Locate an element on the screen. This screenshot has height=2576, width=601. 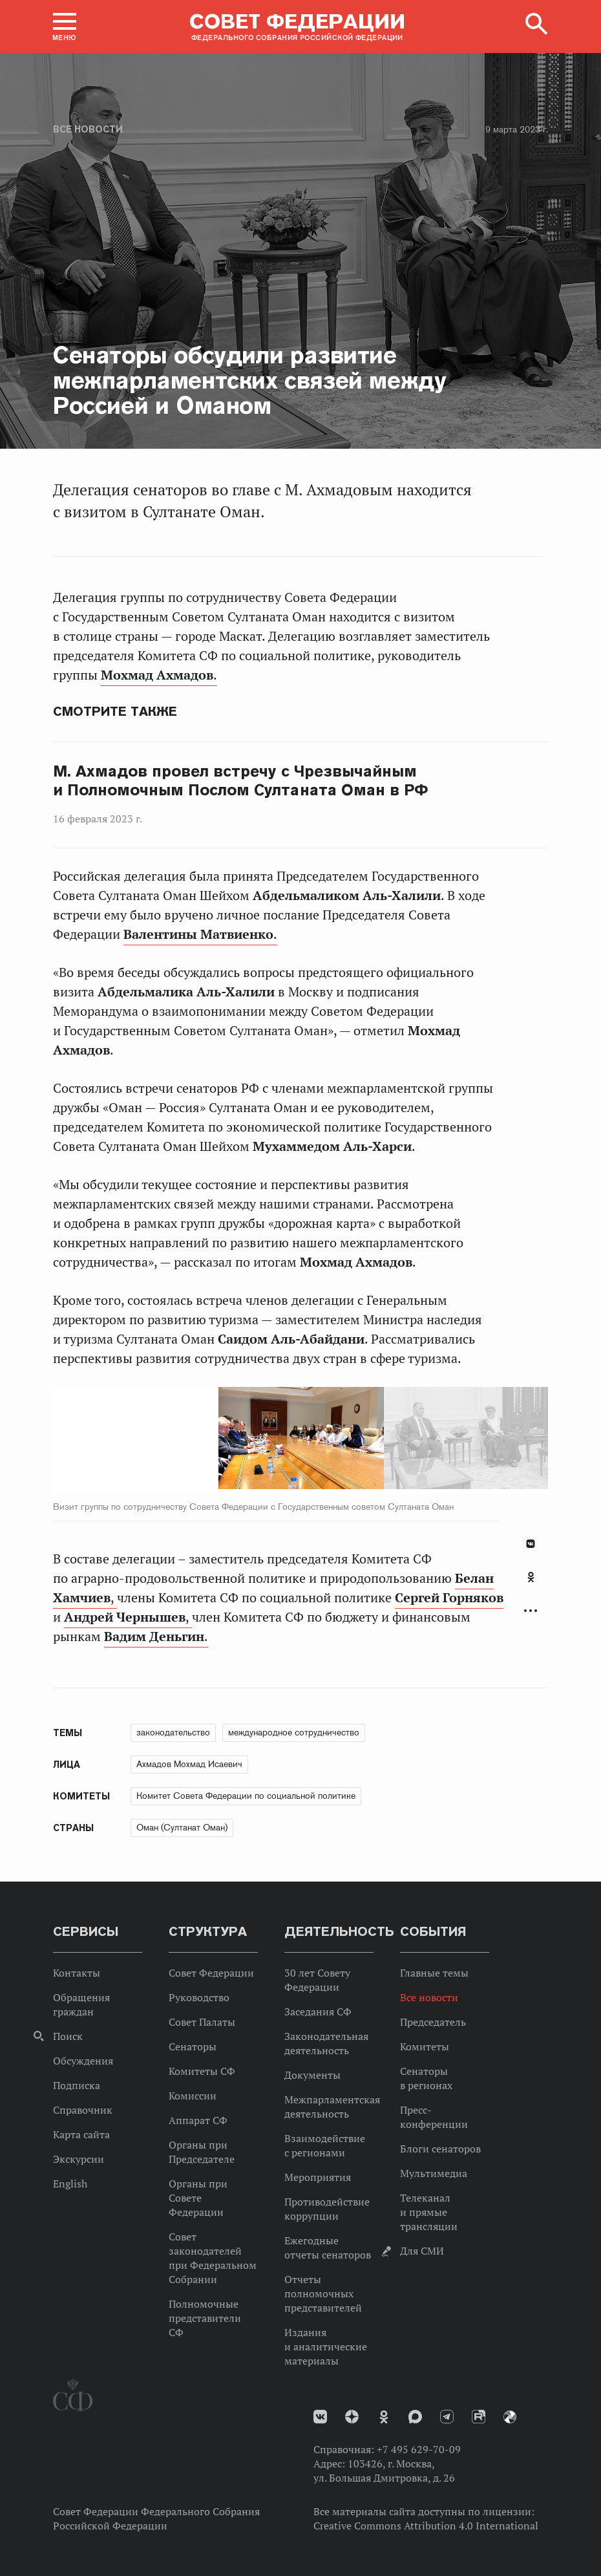
Председатель is located at coordinates (433, 2021).